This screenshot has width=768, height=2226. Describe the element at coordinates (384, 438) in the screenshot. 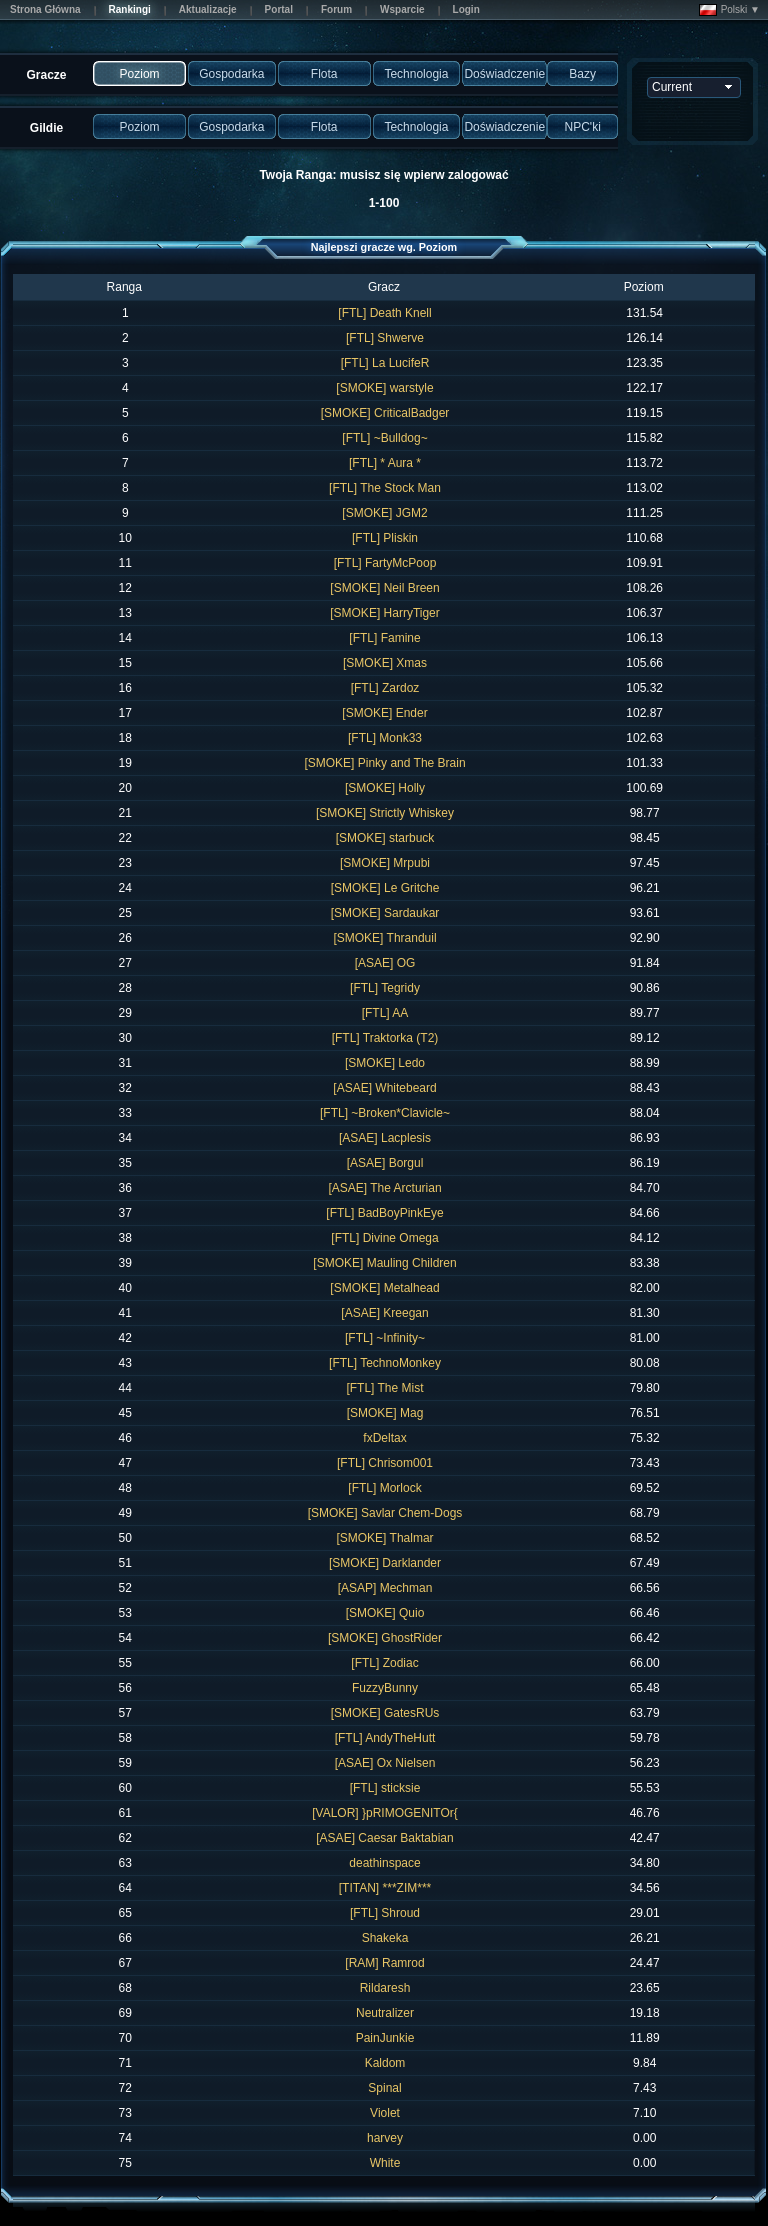

I see `[FTL] ~Bulldog~` at that location.